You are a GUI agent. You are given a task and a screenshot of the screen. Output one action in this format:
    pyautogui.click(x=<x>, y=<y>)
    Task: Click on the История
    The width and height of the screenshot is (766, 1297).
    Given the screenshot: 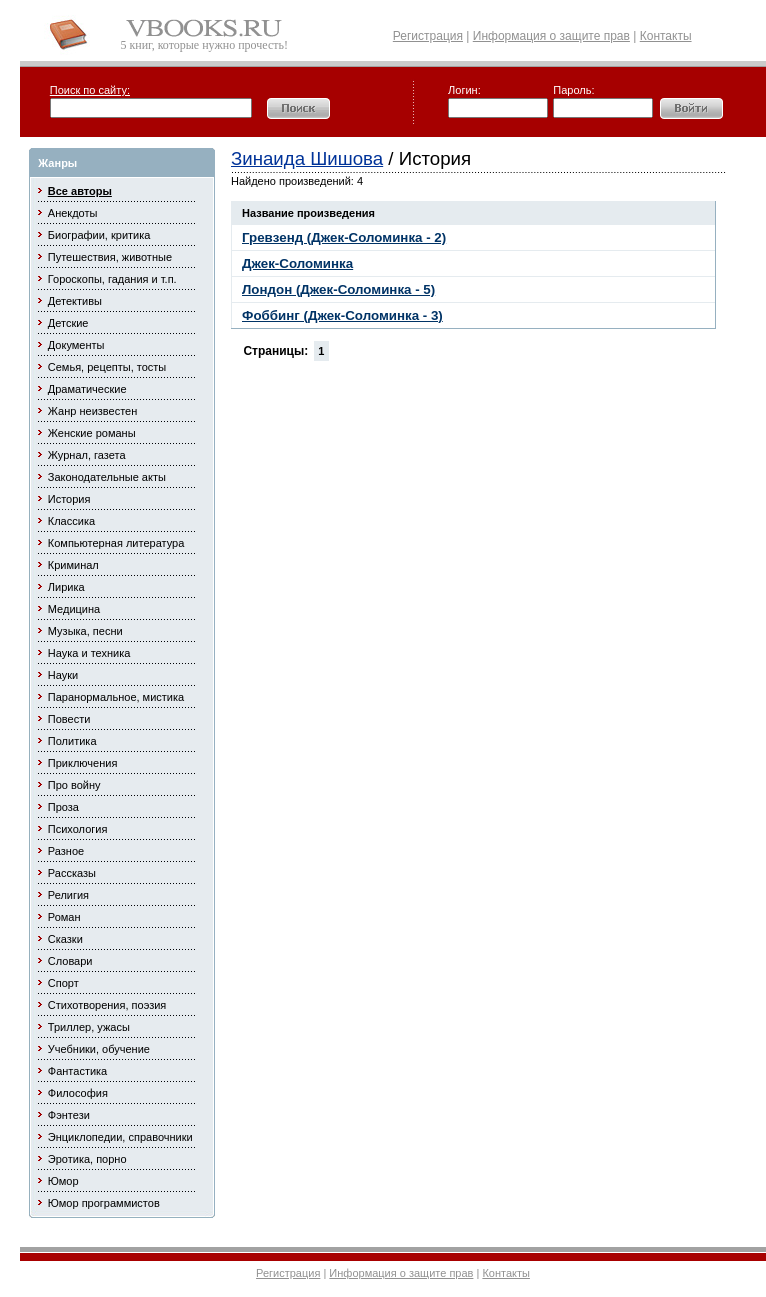 What is the action you would take?
    pyautogui.click(x=69, y=499)
    